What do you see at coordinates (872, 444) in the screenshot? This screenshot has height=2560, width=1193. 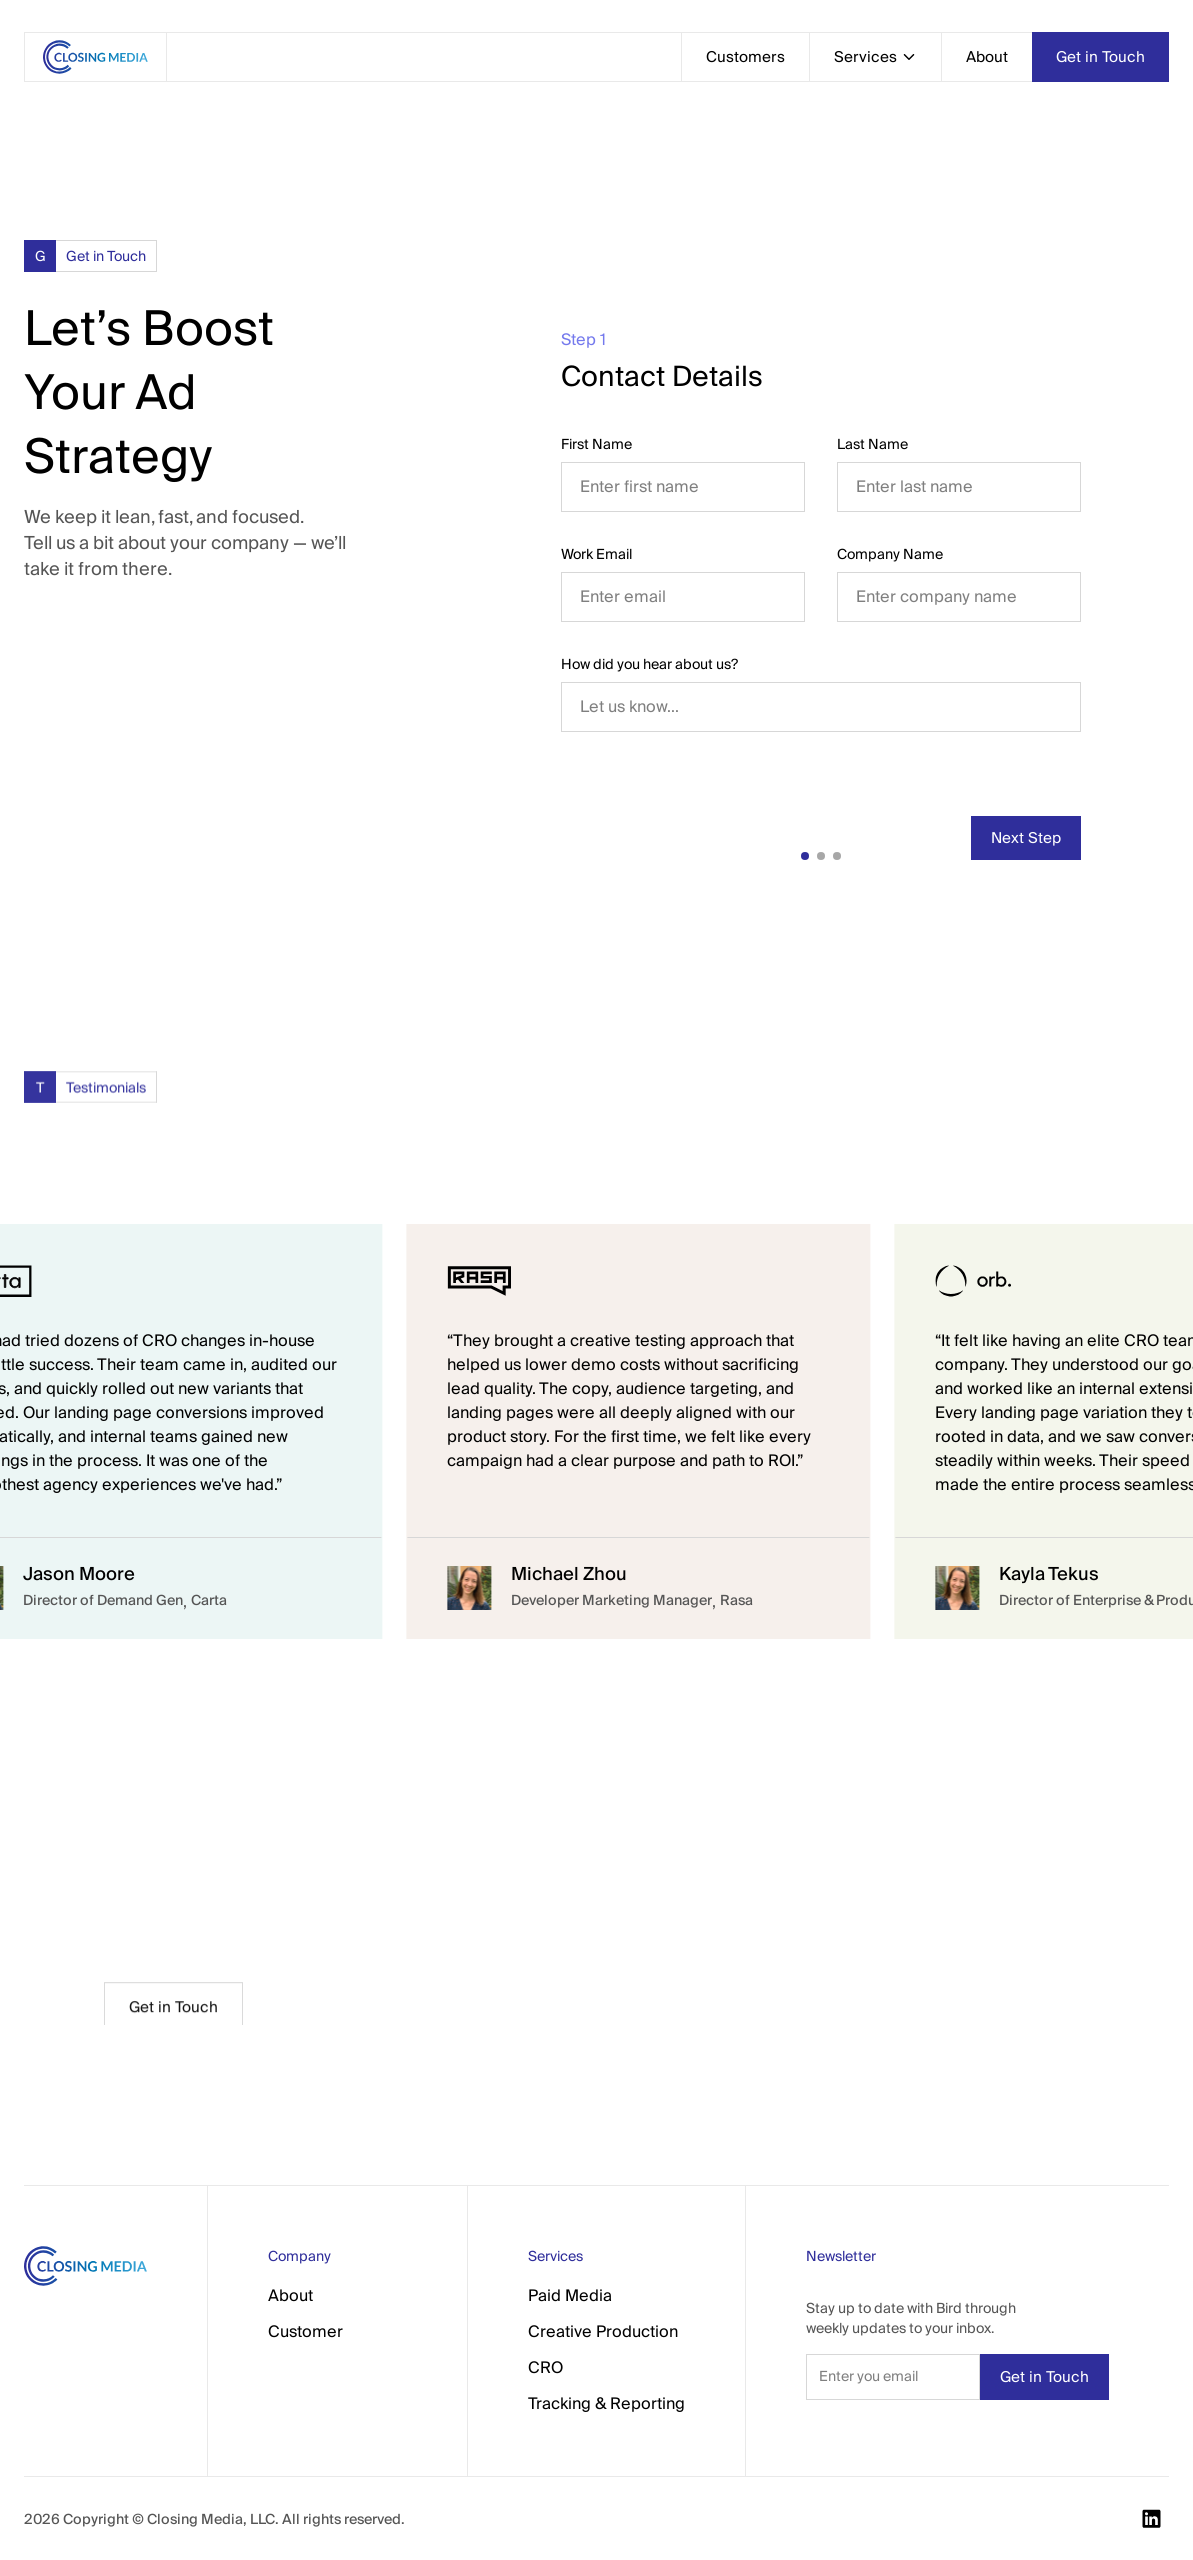 I see `Last Name` at bounding box center [872, 444].